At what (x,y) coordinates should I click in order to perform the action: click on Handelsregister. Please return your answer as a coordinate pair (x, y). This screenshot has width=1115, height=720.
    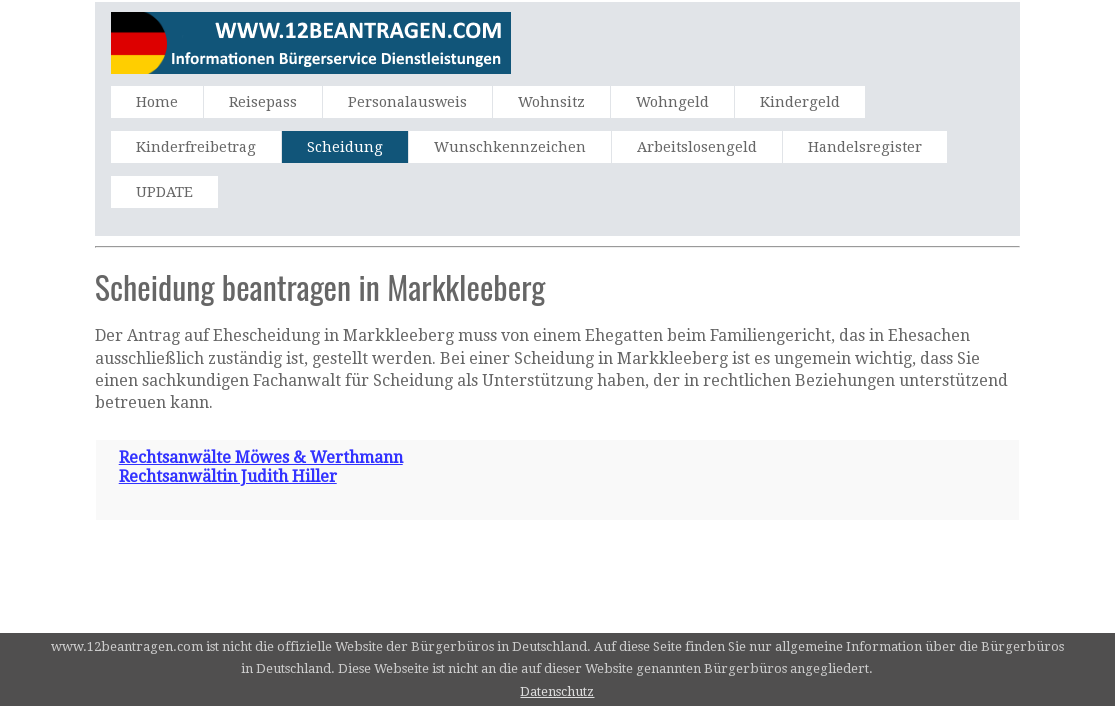
    Looking at the image, I should click on (865, 147).